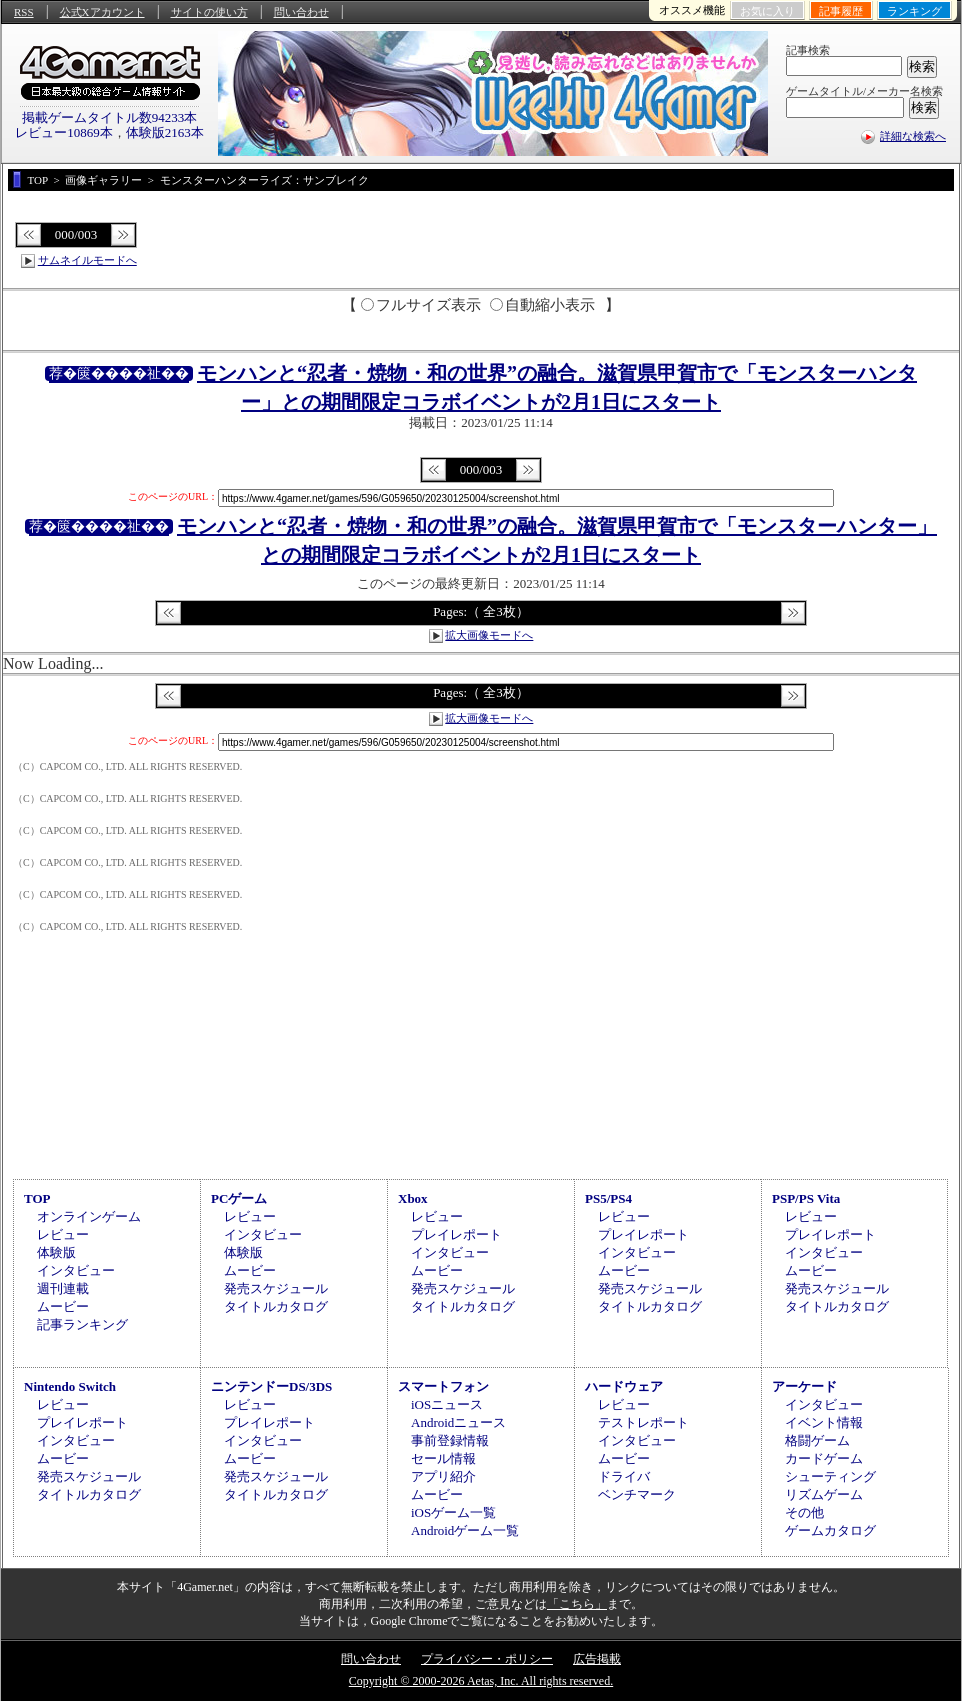 The image size is (962, 1701). Describe the element at coordinates (824, 1494) in the screenshot. I see `リズムゲーム` at that location.